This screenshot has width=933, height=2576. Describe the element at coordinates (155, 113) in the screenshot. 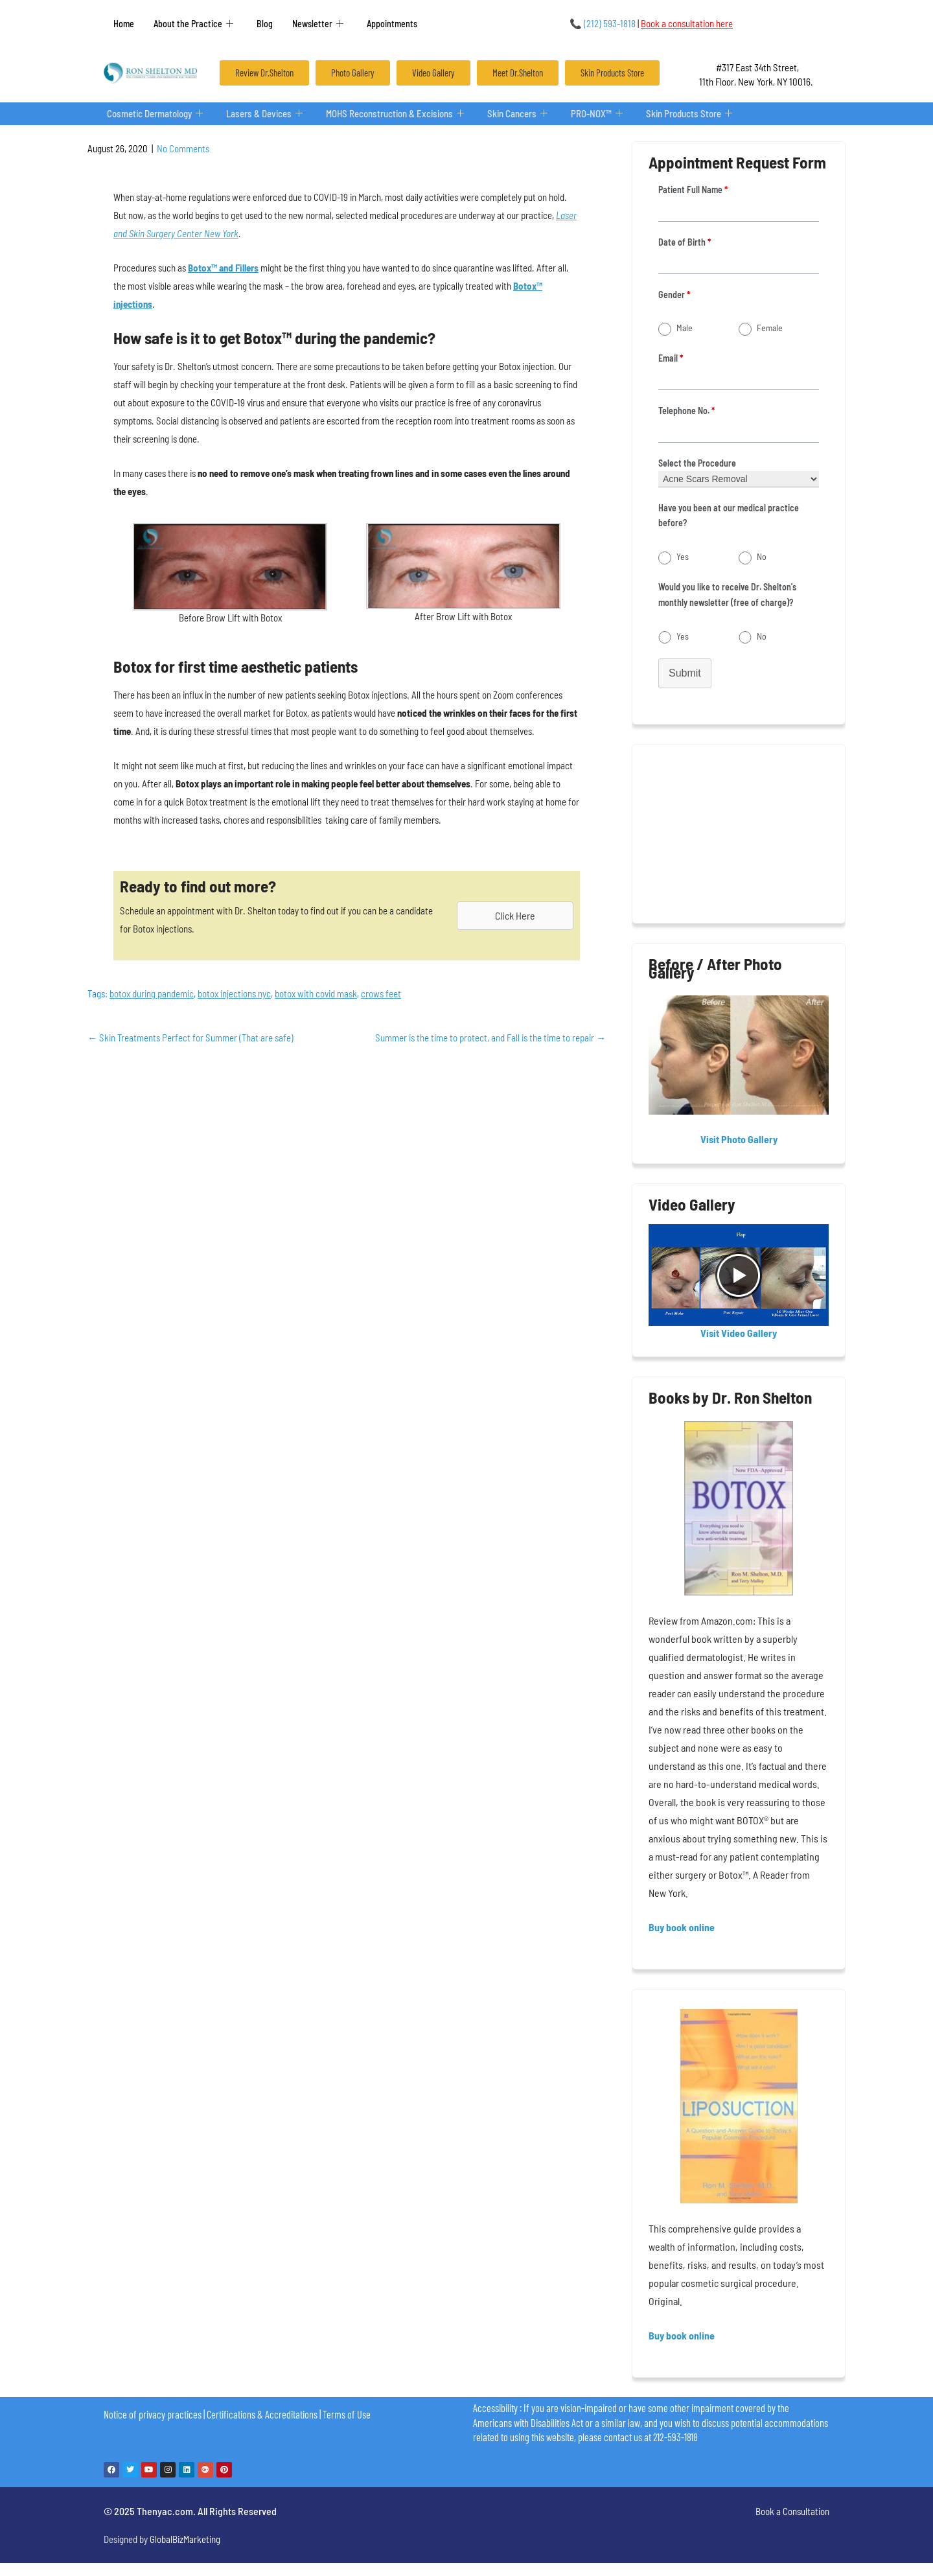

I see `Cosmetic Dermatology` at that location.